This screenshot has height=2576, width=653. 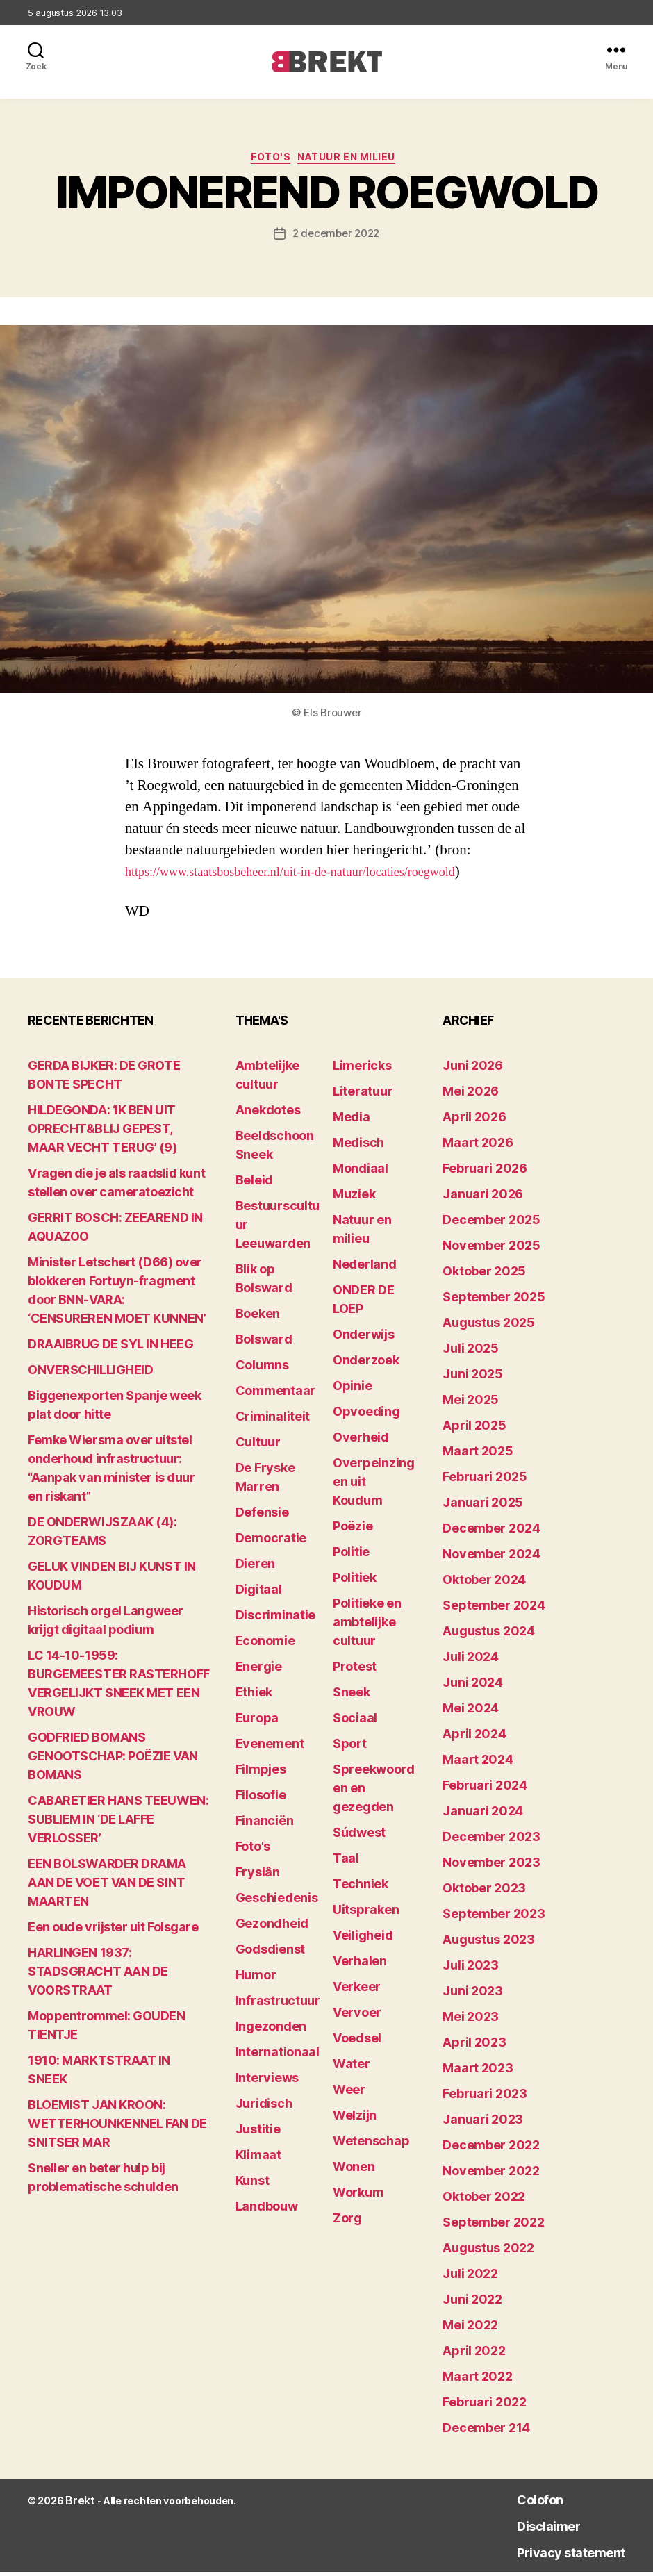 I want to click on Kunst, so click(x=252, y=2184).